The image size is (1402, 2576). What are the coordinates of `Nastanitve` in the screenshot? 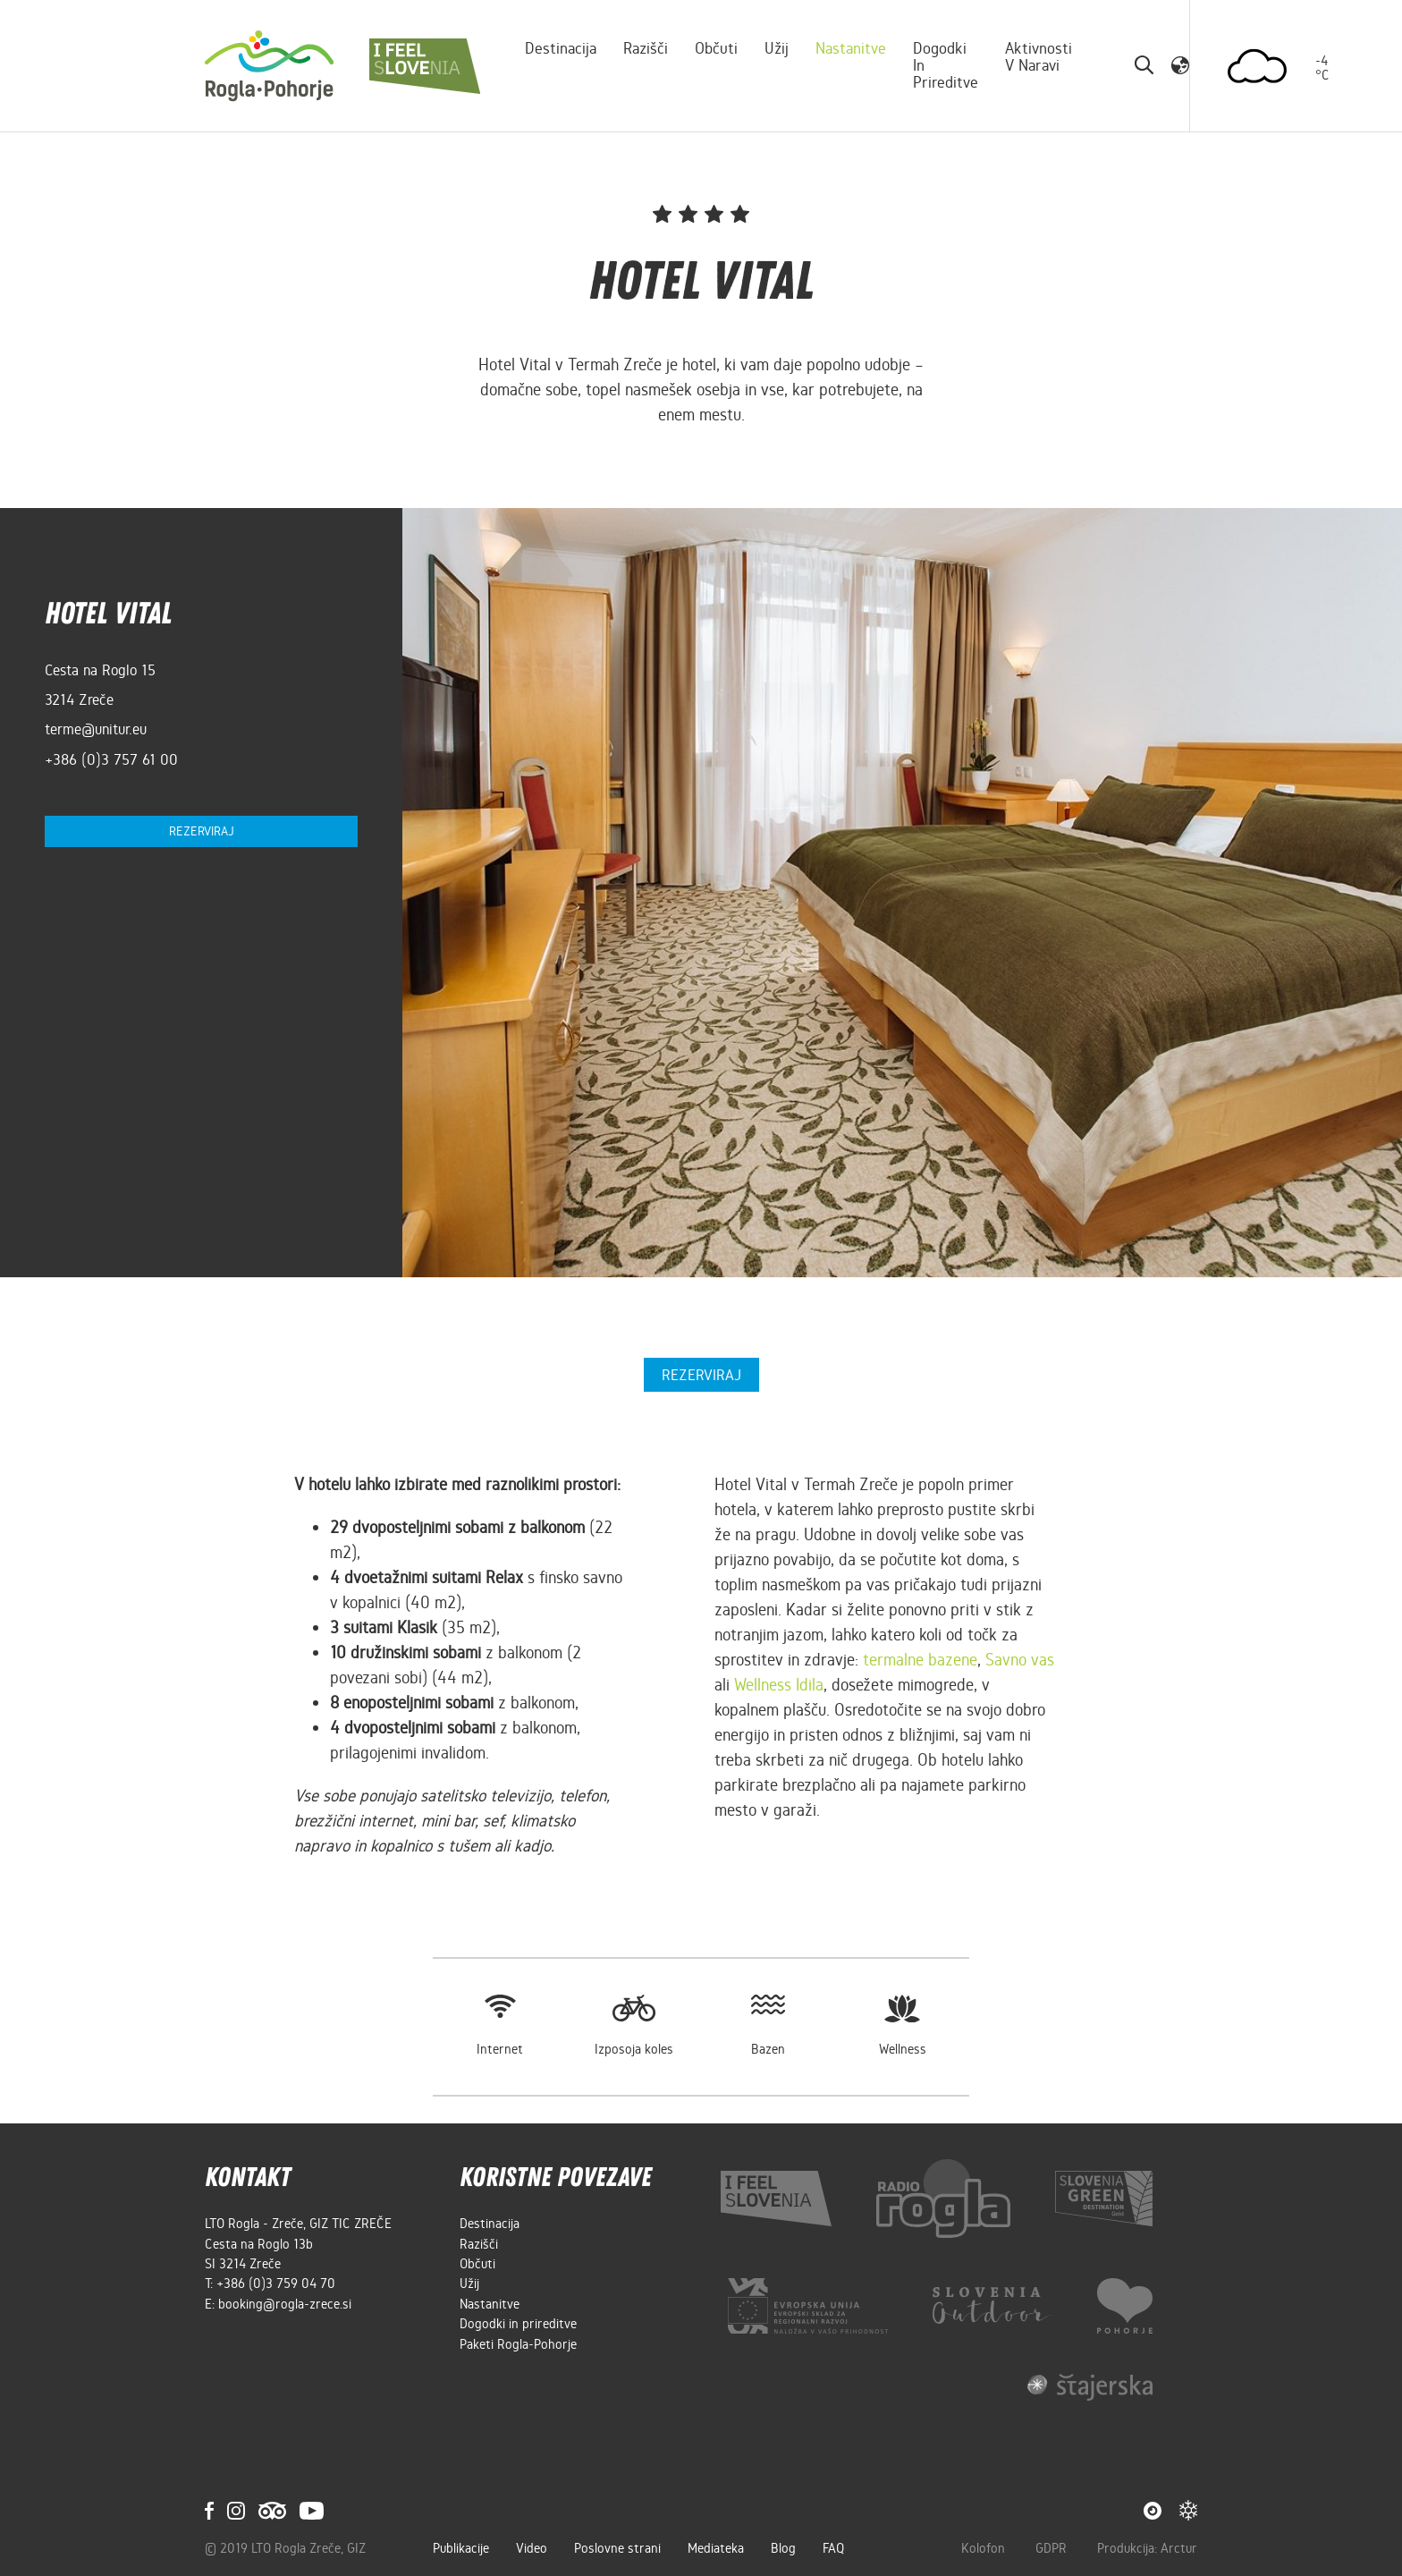 It's located at (850, 48).